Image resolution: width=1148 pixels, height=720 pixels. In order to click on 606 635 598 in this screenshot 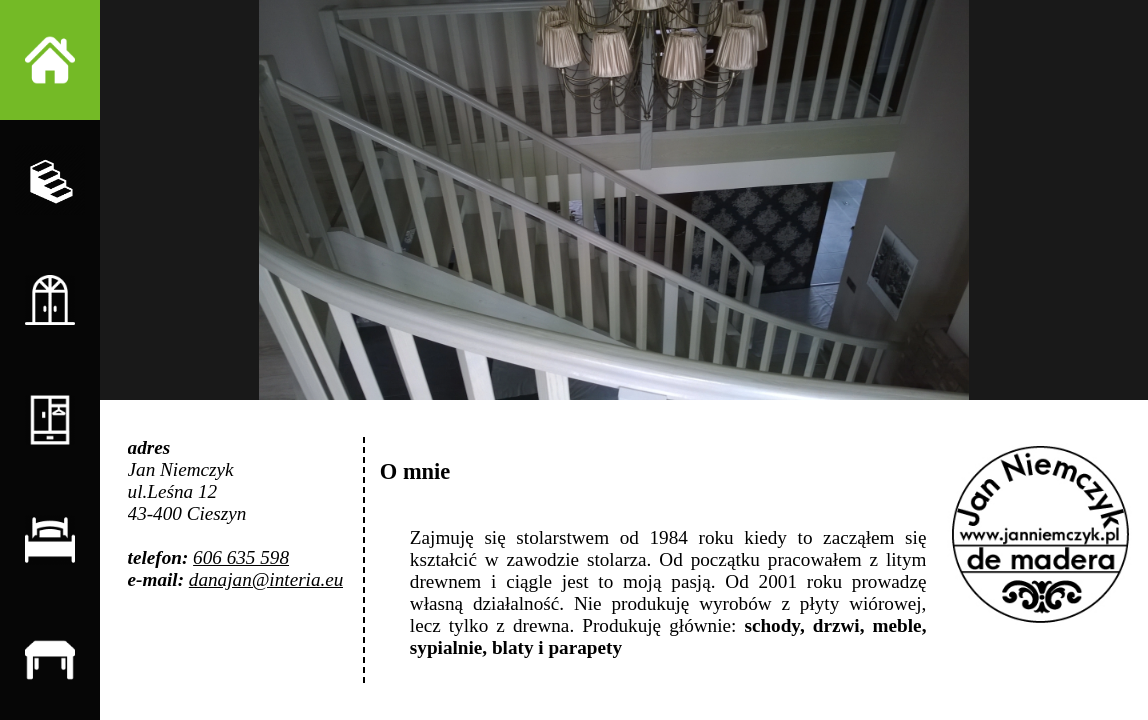, I will do `click(241, 557)`.